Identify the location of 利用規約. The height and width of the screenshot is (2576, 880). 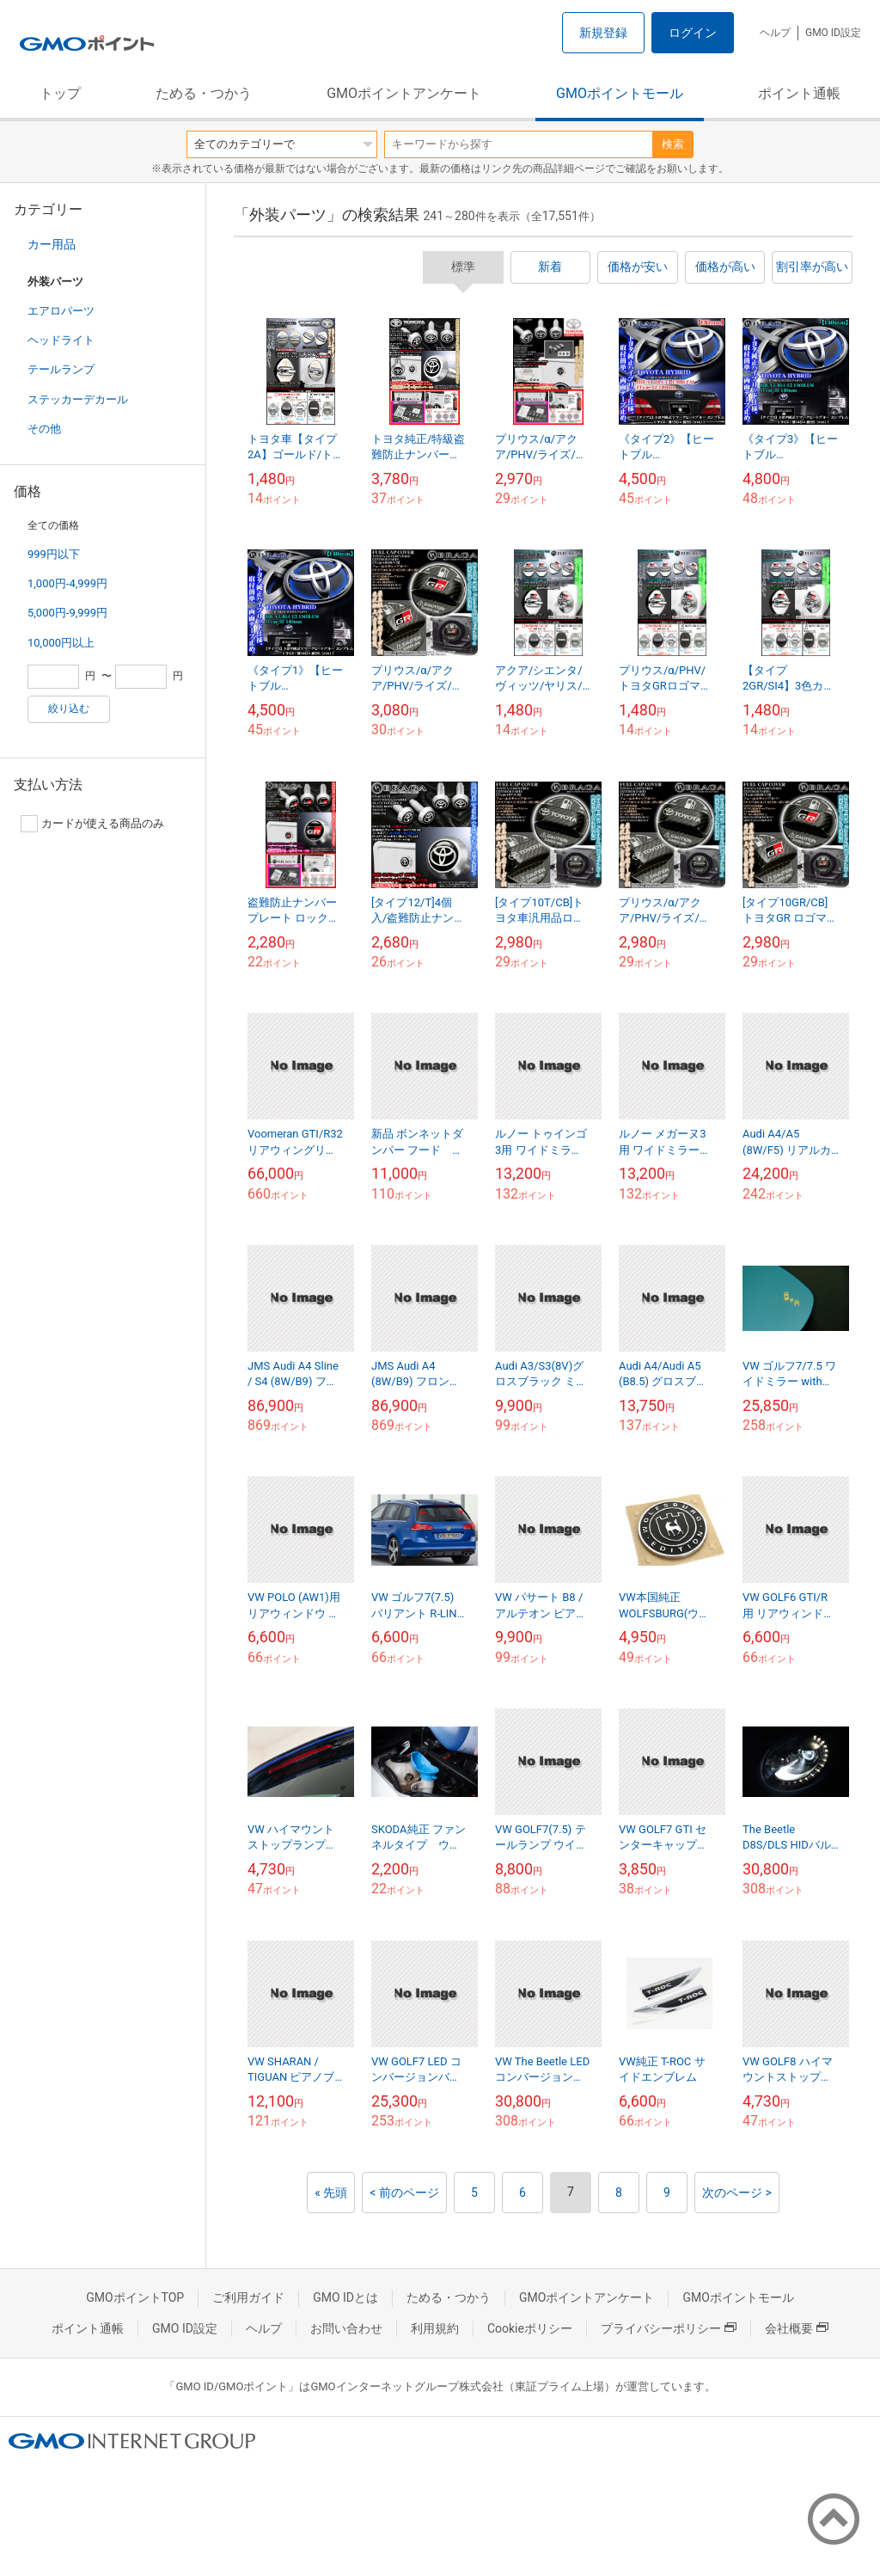
(435, 2328).